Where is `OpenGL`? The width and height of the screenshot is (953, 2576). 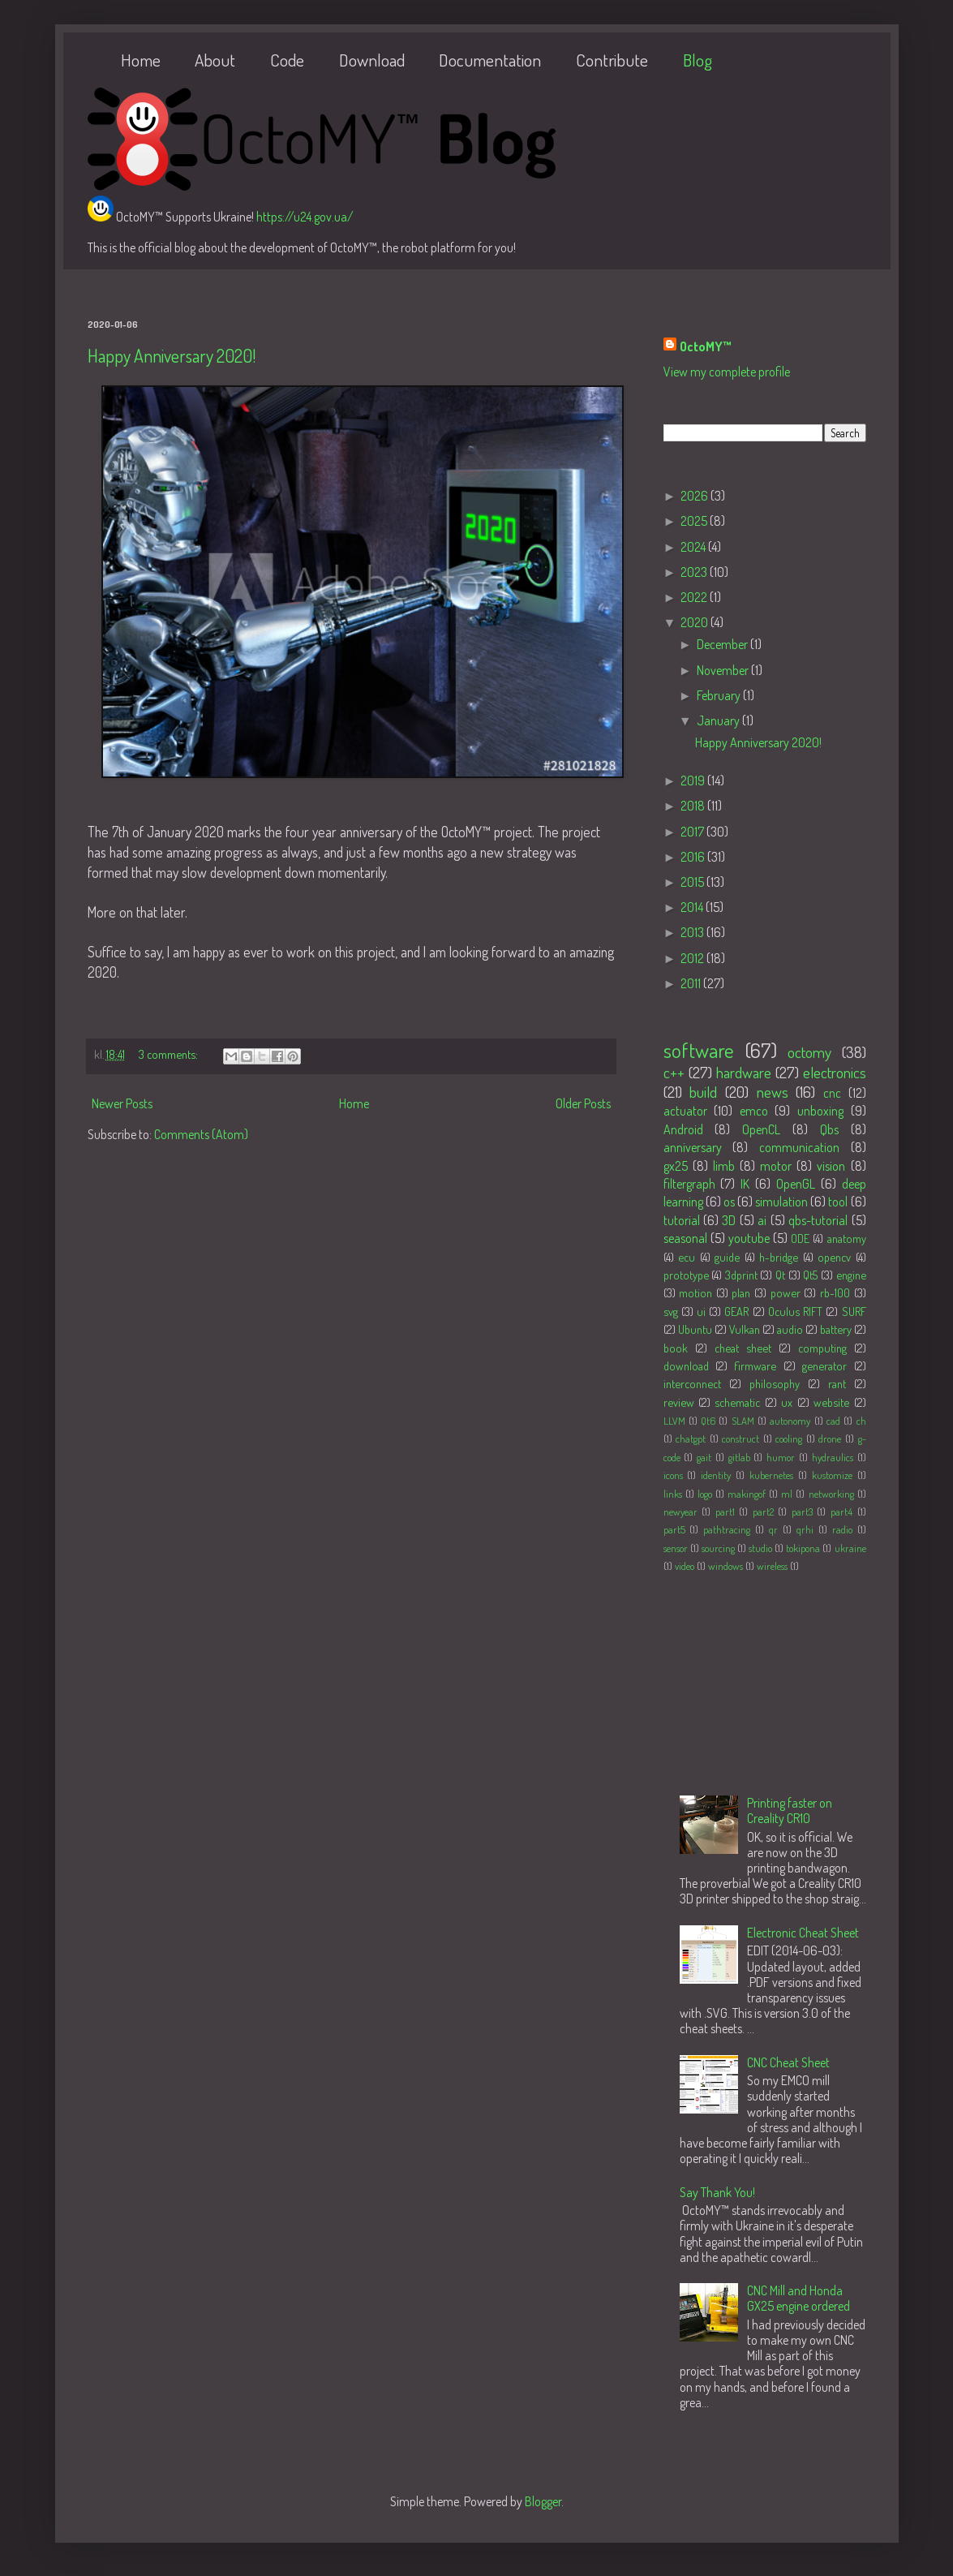
OpenGL is located at coordinates (795, 1184).